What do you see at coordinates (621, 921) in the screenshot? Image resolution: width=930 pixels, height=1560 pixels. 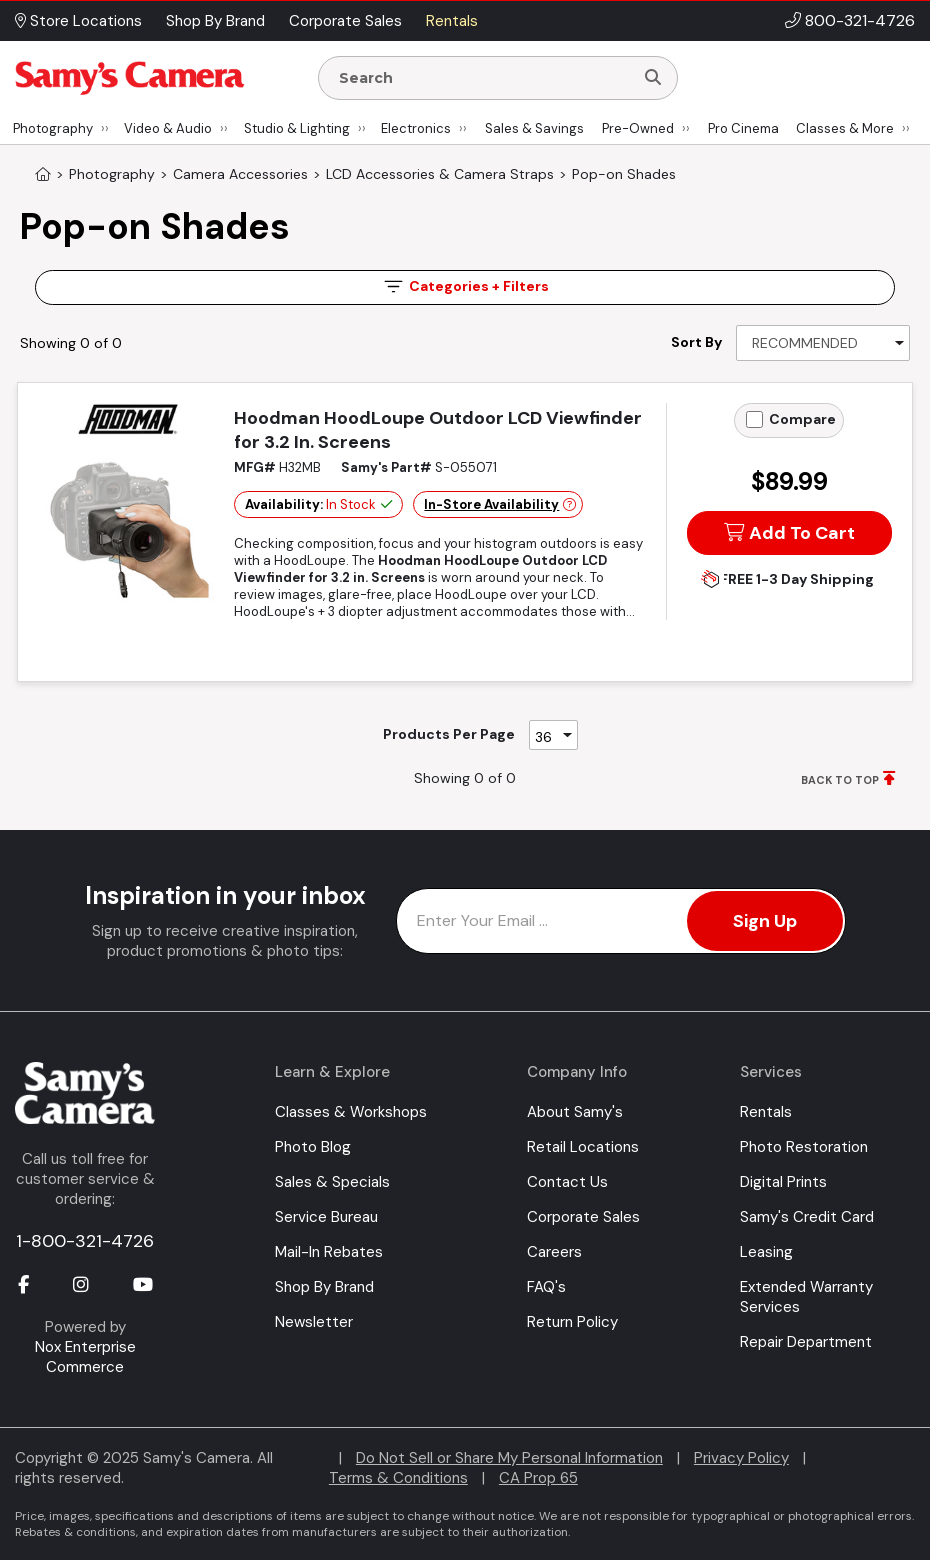 I see `[Enter Email Address]` at bounding box center [621, 921].